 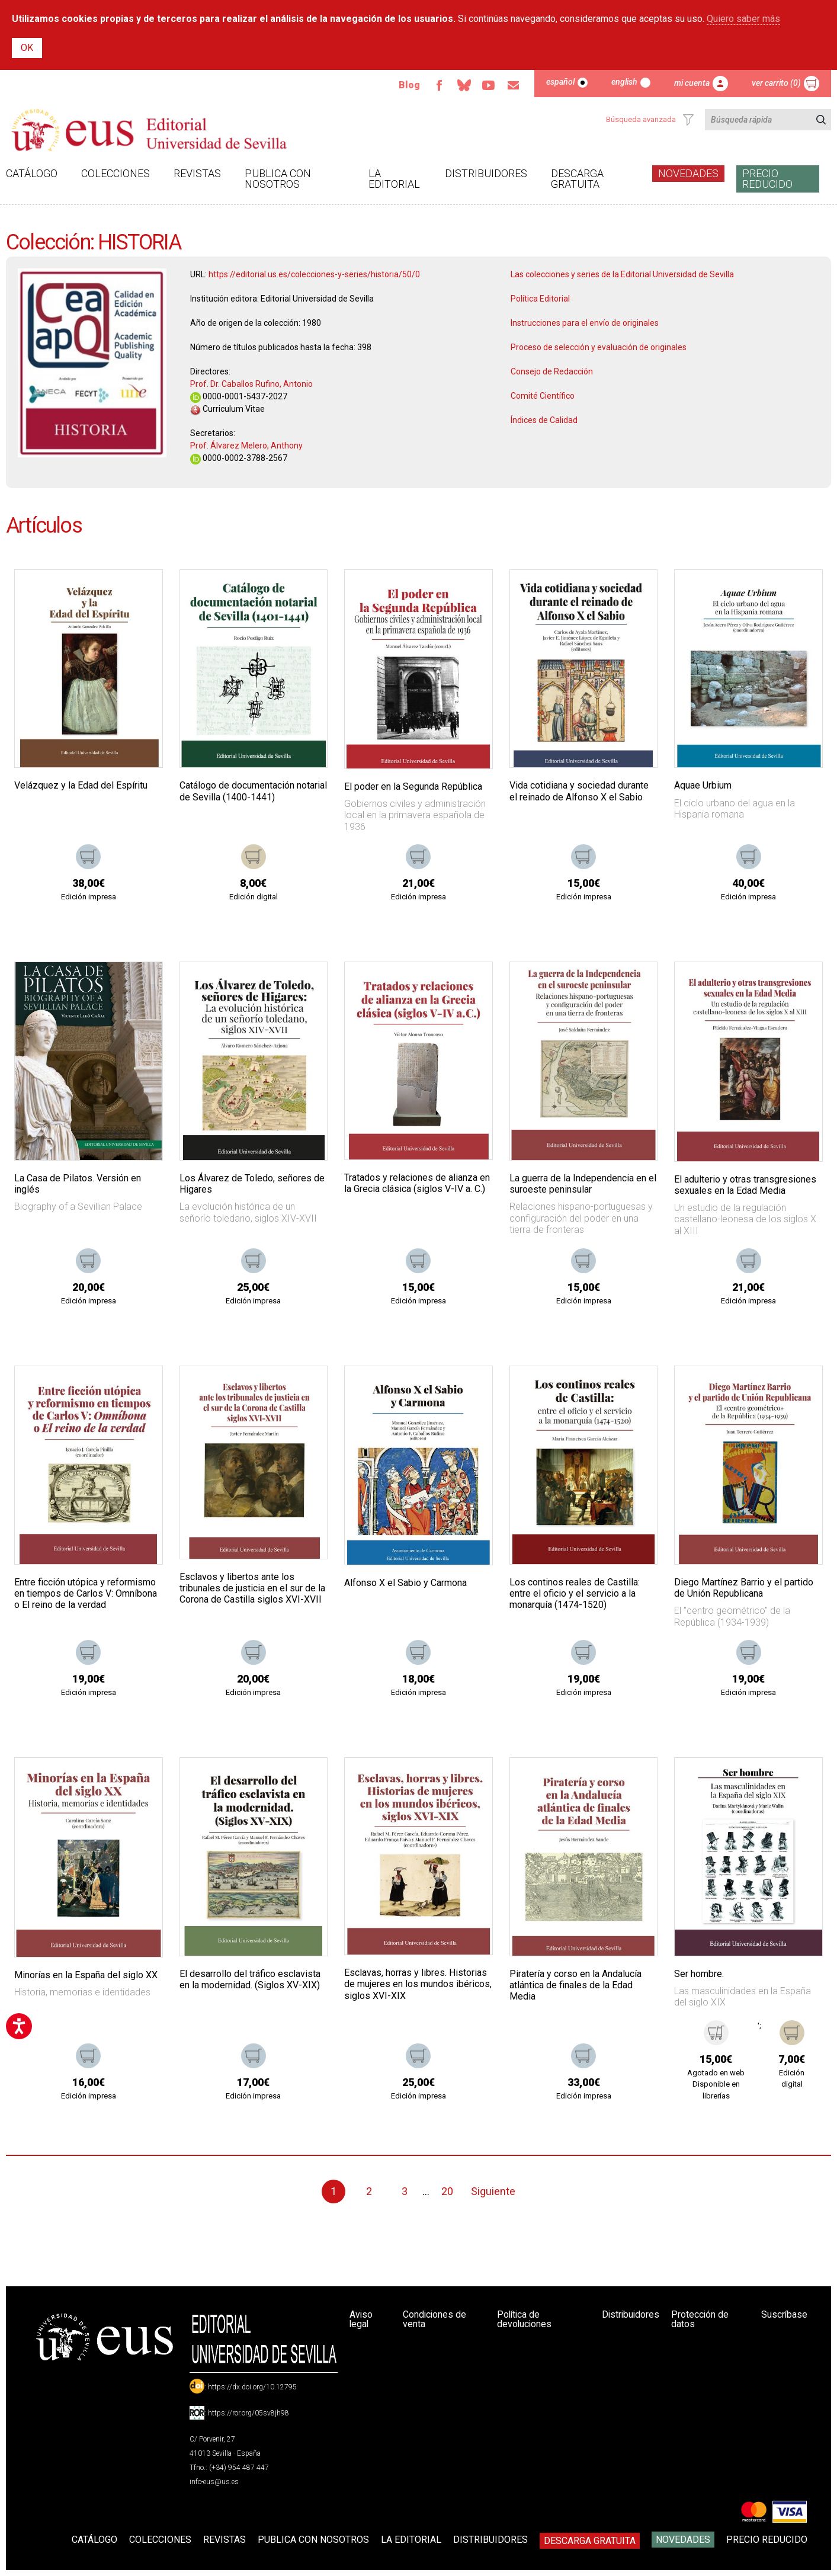 I want to click on Minorías en la España del siglo XX, so click(x=86, y=1975).